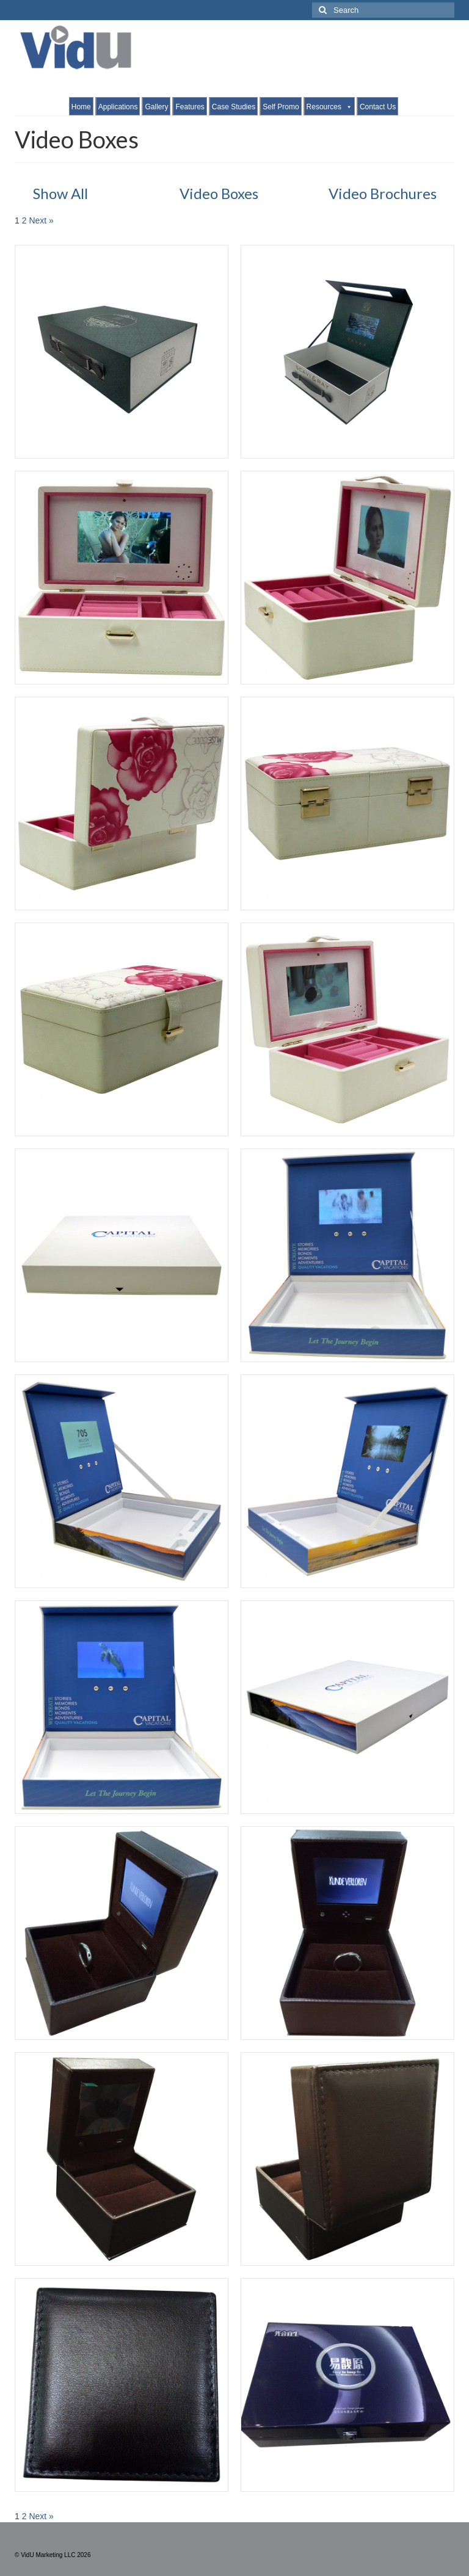 Image resolution: width=469 pixels, height=2576 pixels. Describe the element at coordinates (118, 107) in the screenshot. I see `Applications` at that location.